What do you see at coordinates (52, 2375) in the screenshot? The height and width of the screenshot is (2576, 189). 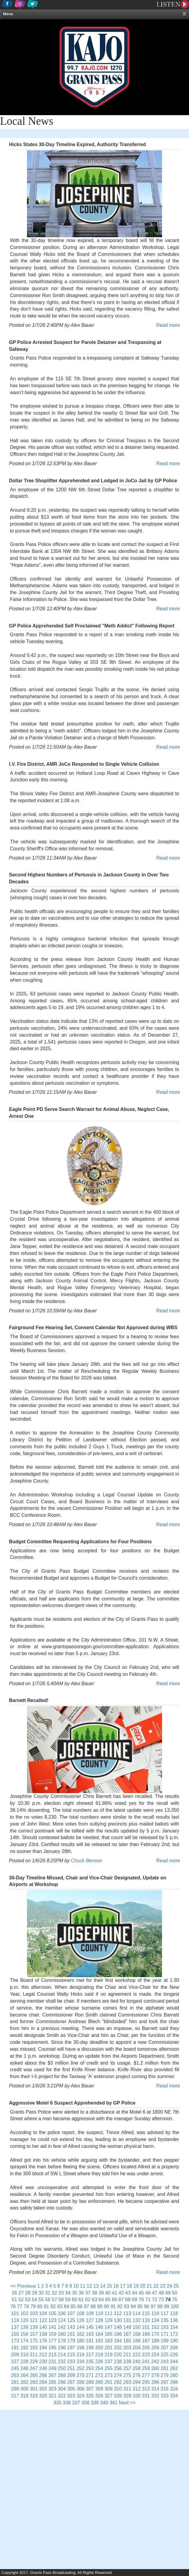 I see `267` at bounding box center [52, 2375].